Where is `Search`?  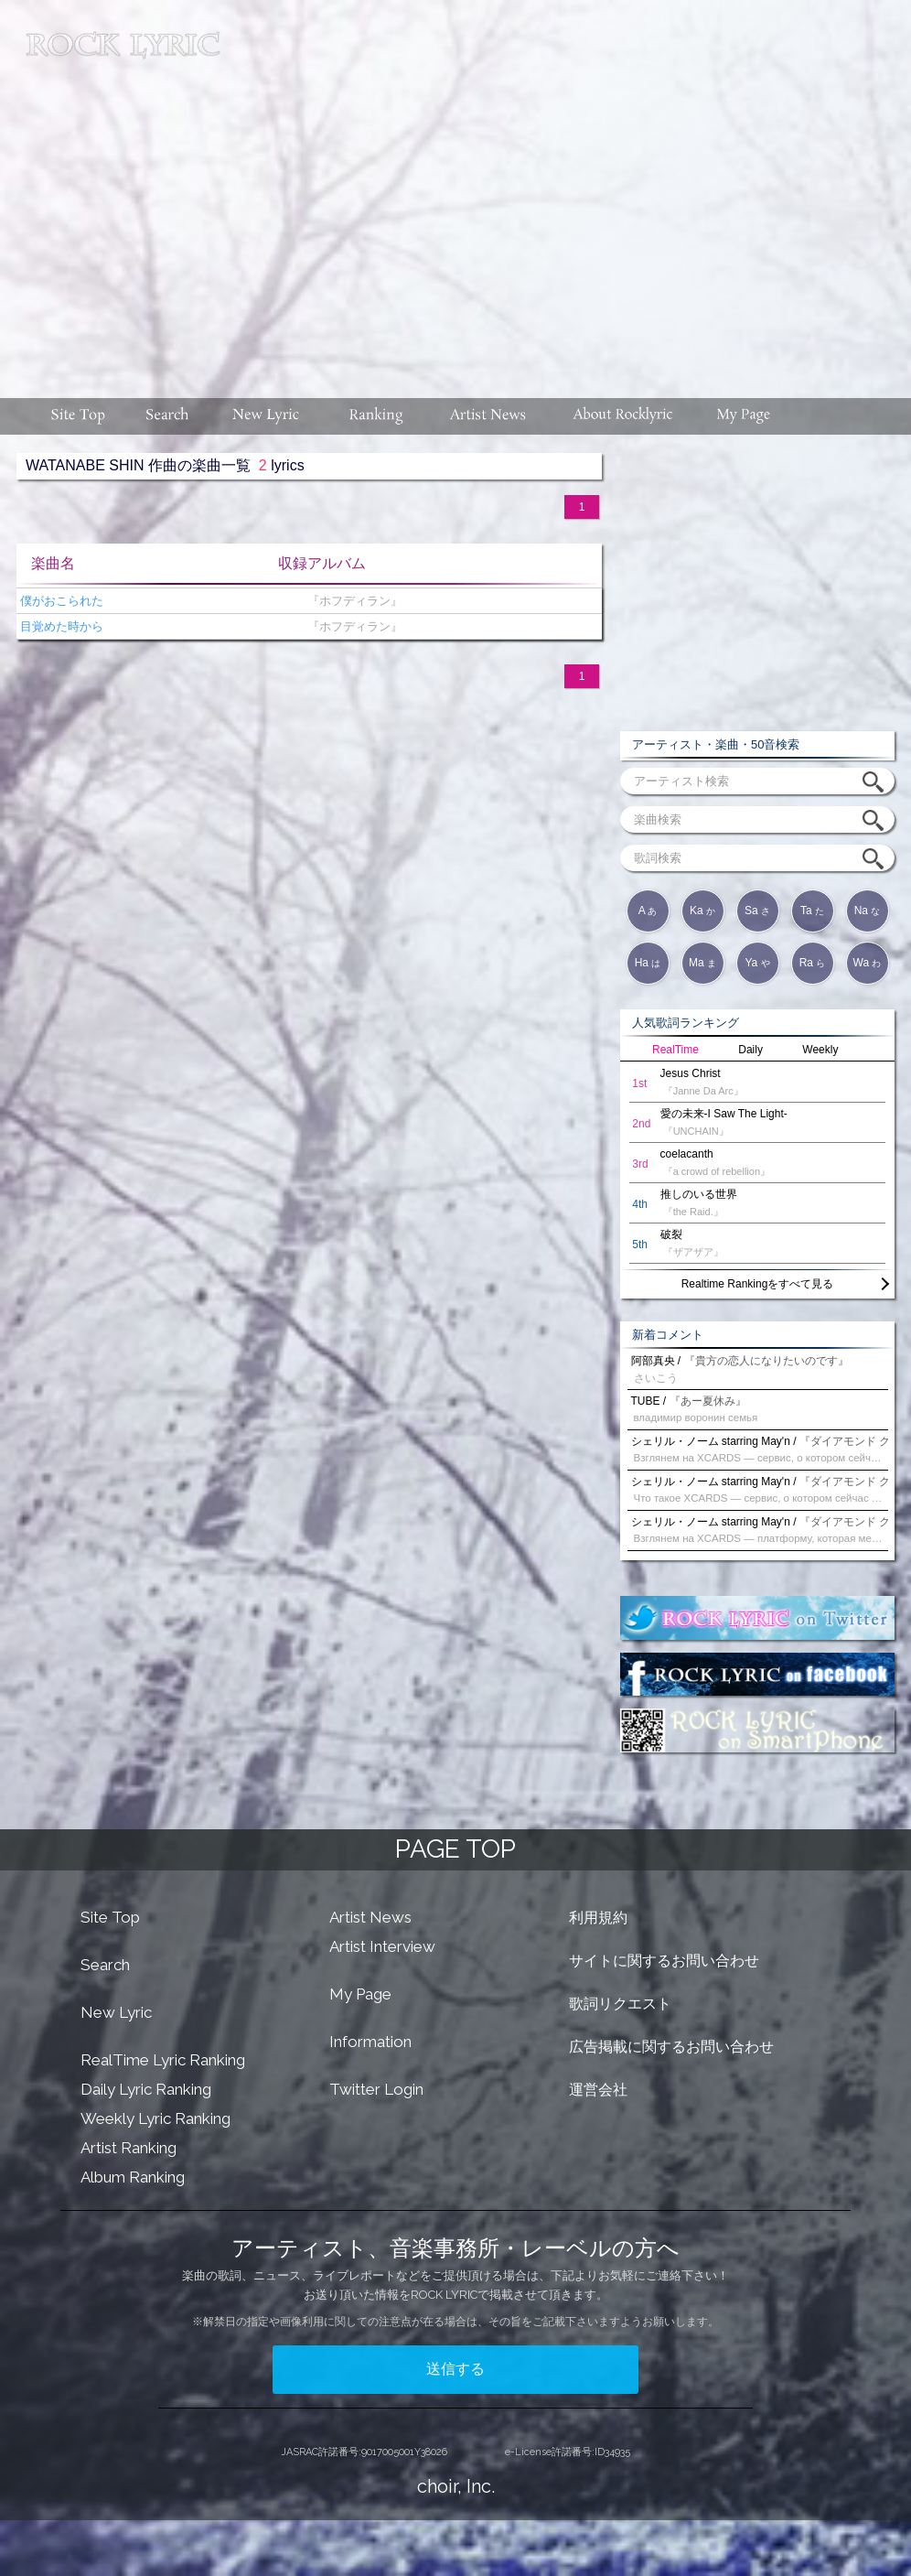
Search is located at coordinates (105, 1965).